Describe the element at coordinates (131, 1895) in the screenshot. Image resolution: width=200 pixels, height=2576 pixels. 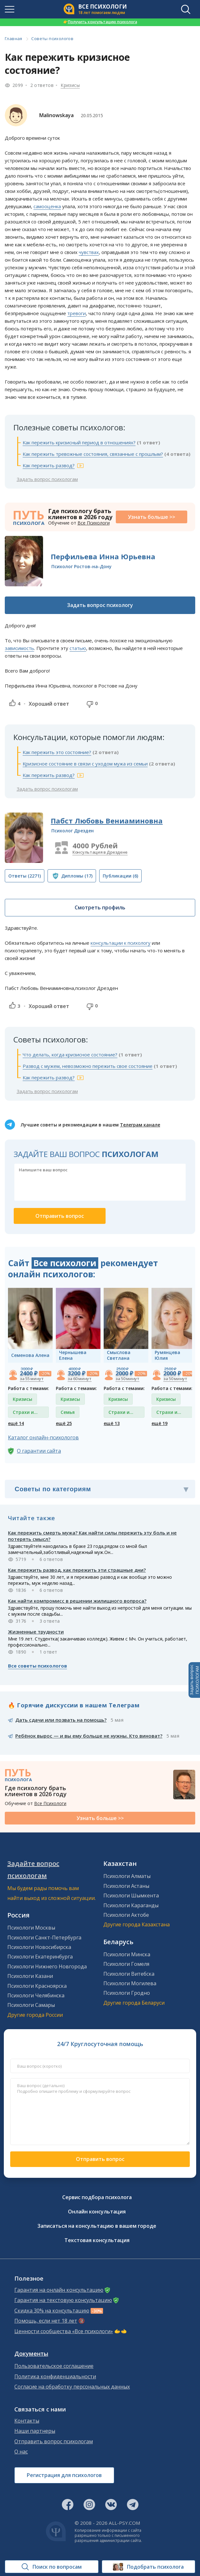
I see `Психологи Шымкента` at that location.